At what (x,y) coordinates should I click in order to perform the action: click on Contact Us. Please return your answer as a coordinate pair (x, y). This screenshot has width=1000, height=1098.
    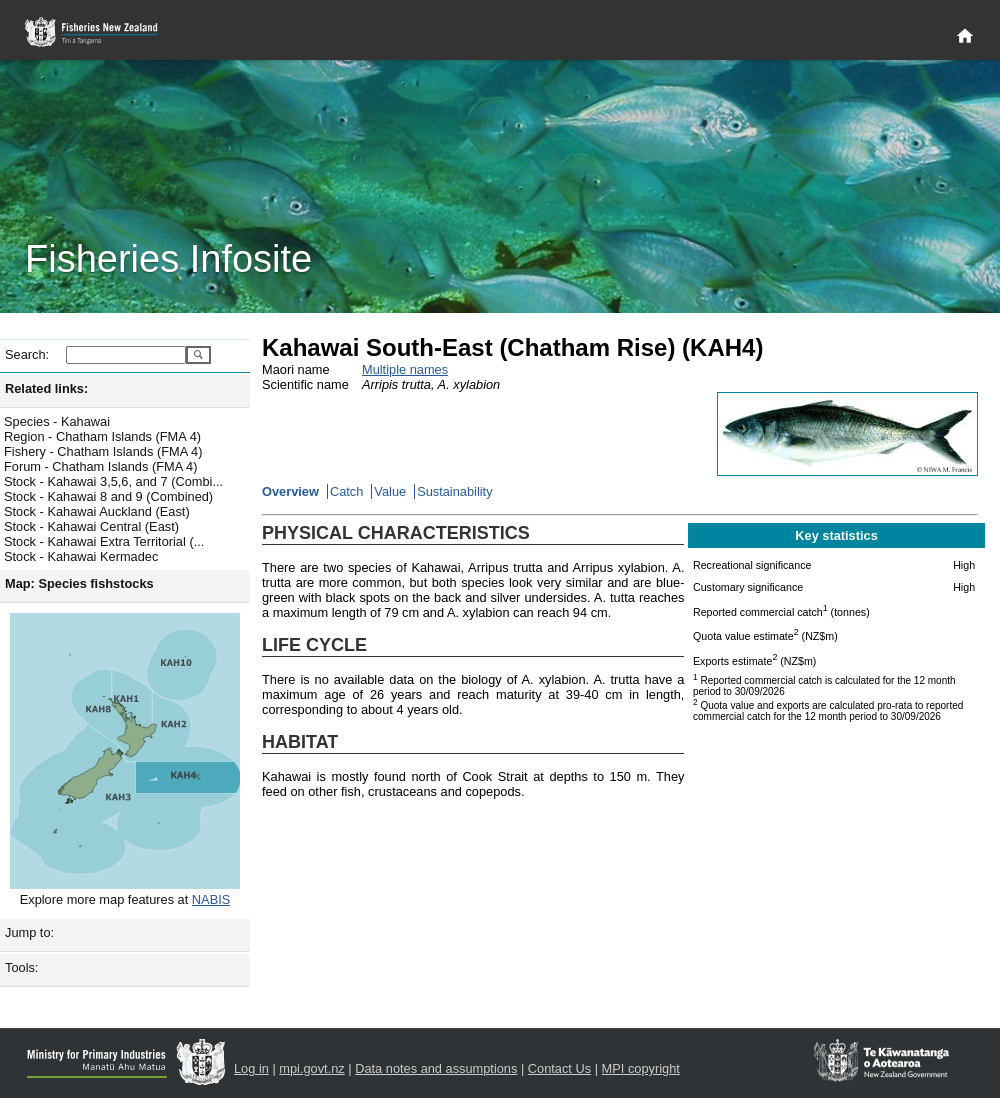
    Looking at the image, I should click on (559, 1068).